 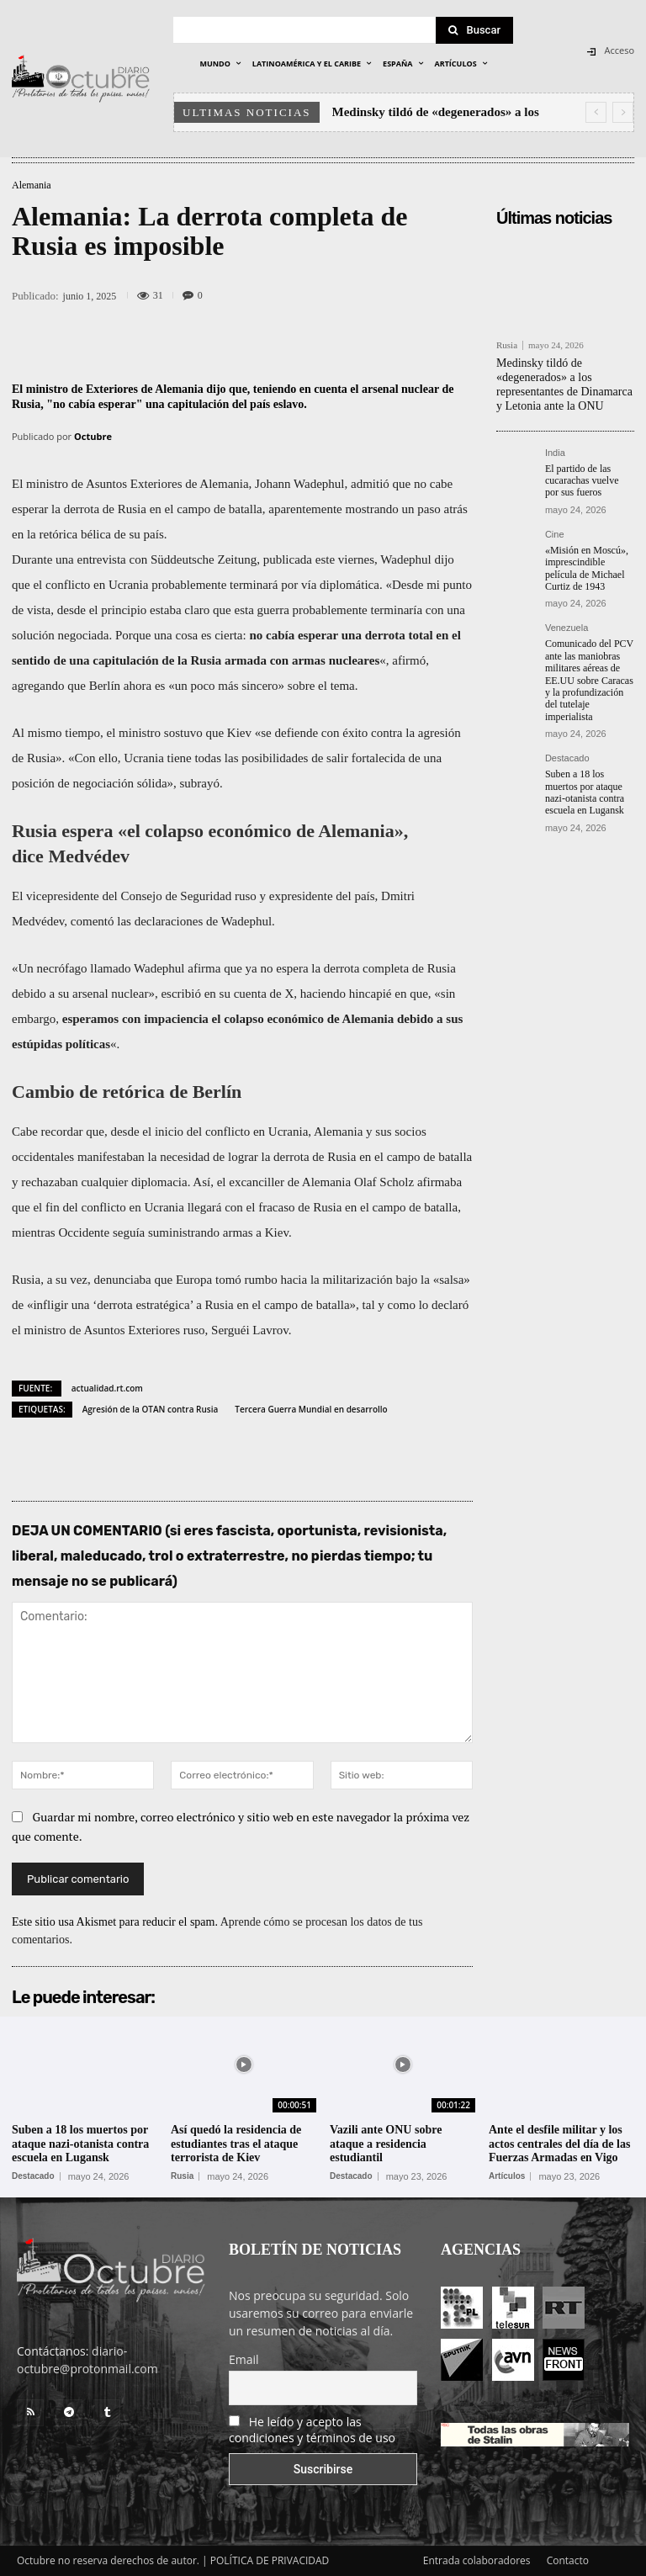 I want to click on actualidad.rt.com, so click(x=107, y=1388).